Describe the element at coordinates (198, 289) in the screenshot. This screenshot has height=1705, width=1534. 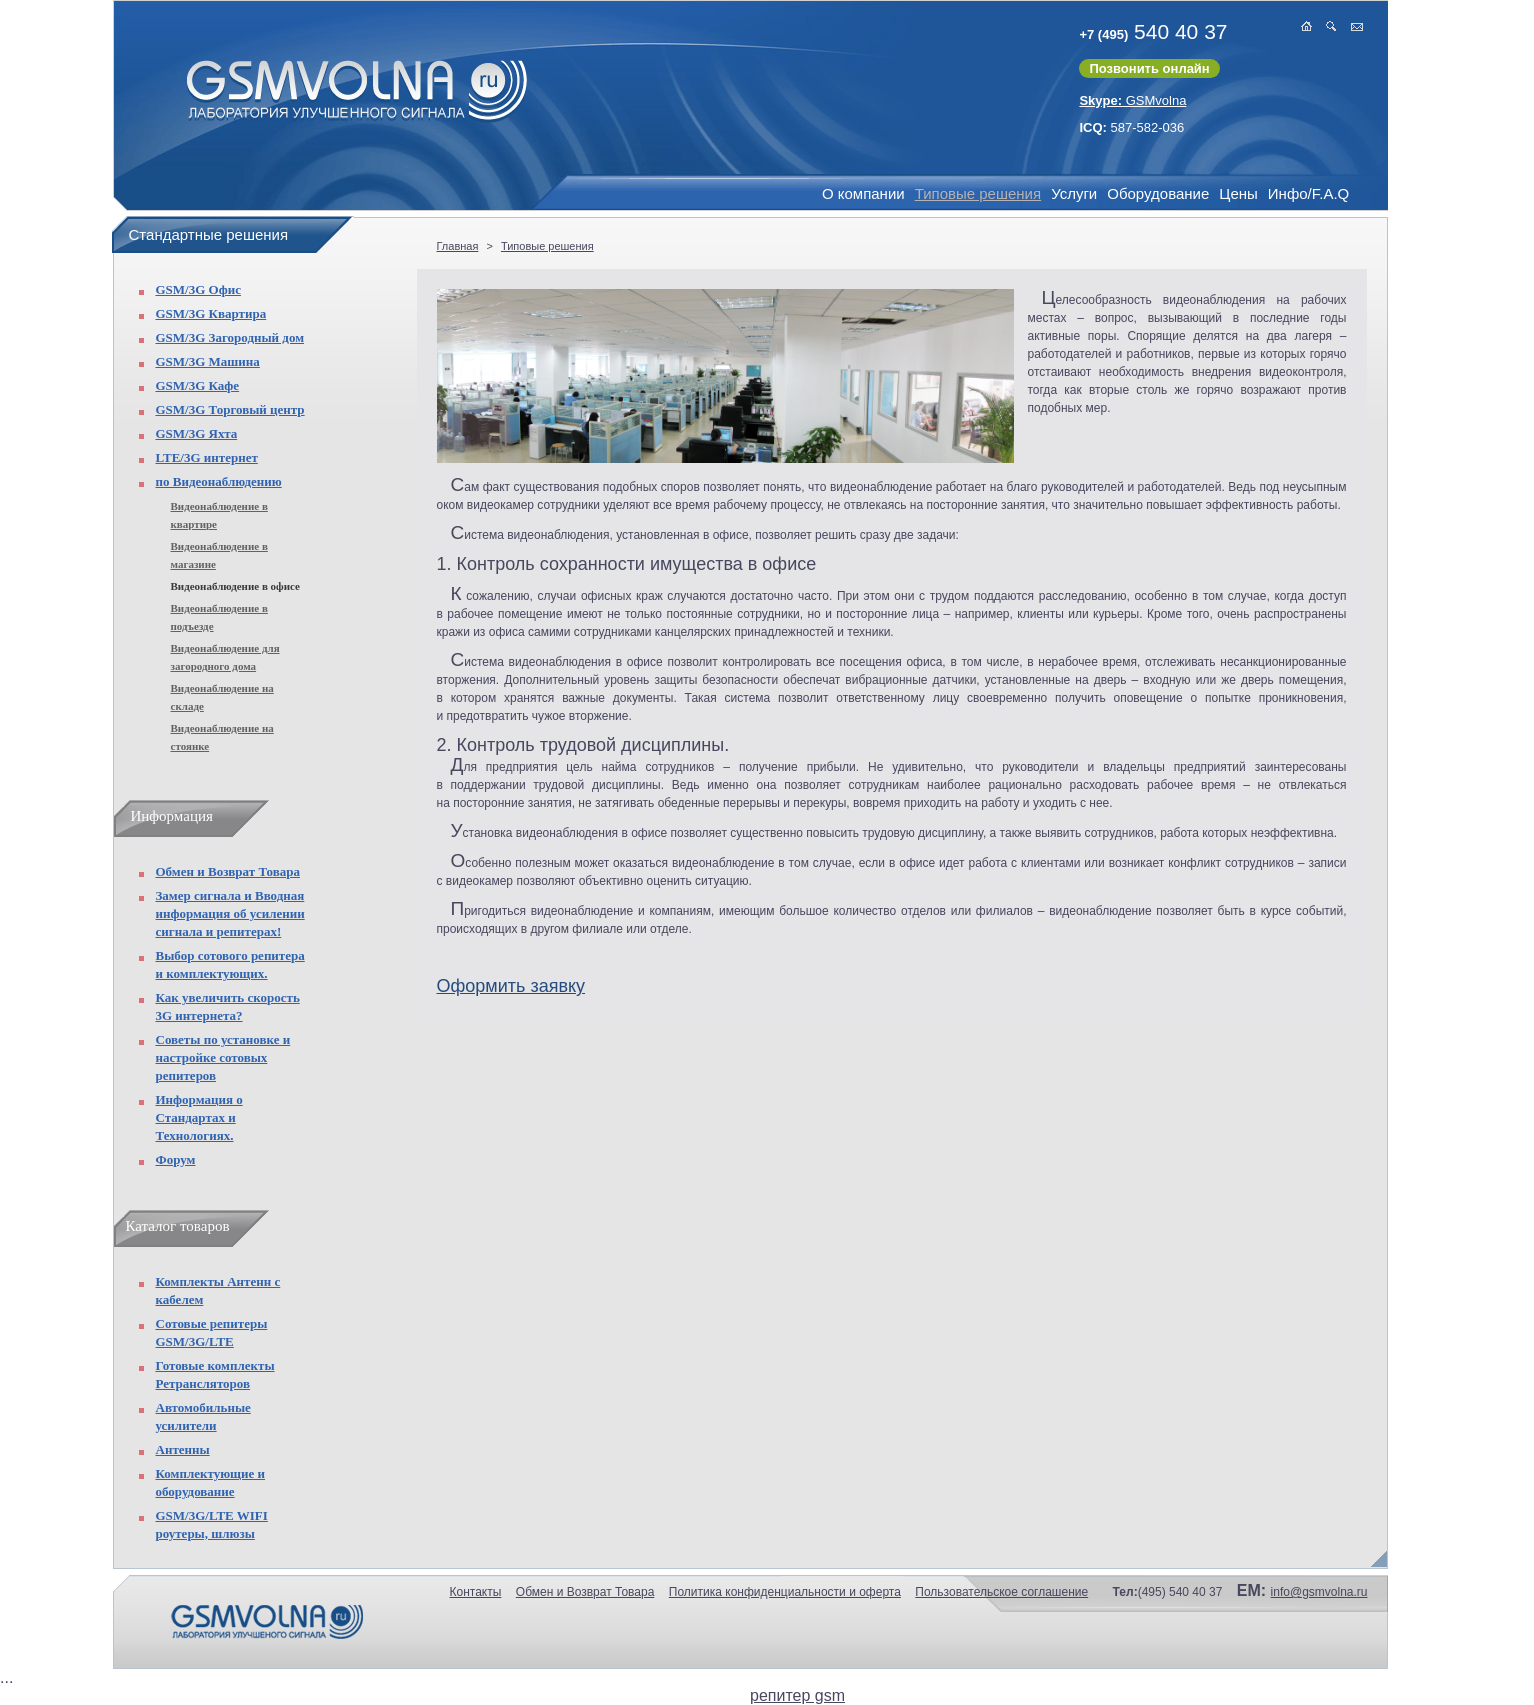
I see `GSM/3G Офис` at that location.